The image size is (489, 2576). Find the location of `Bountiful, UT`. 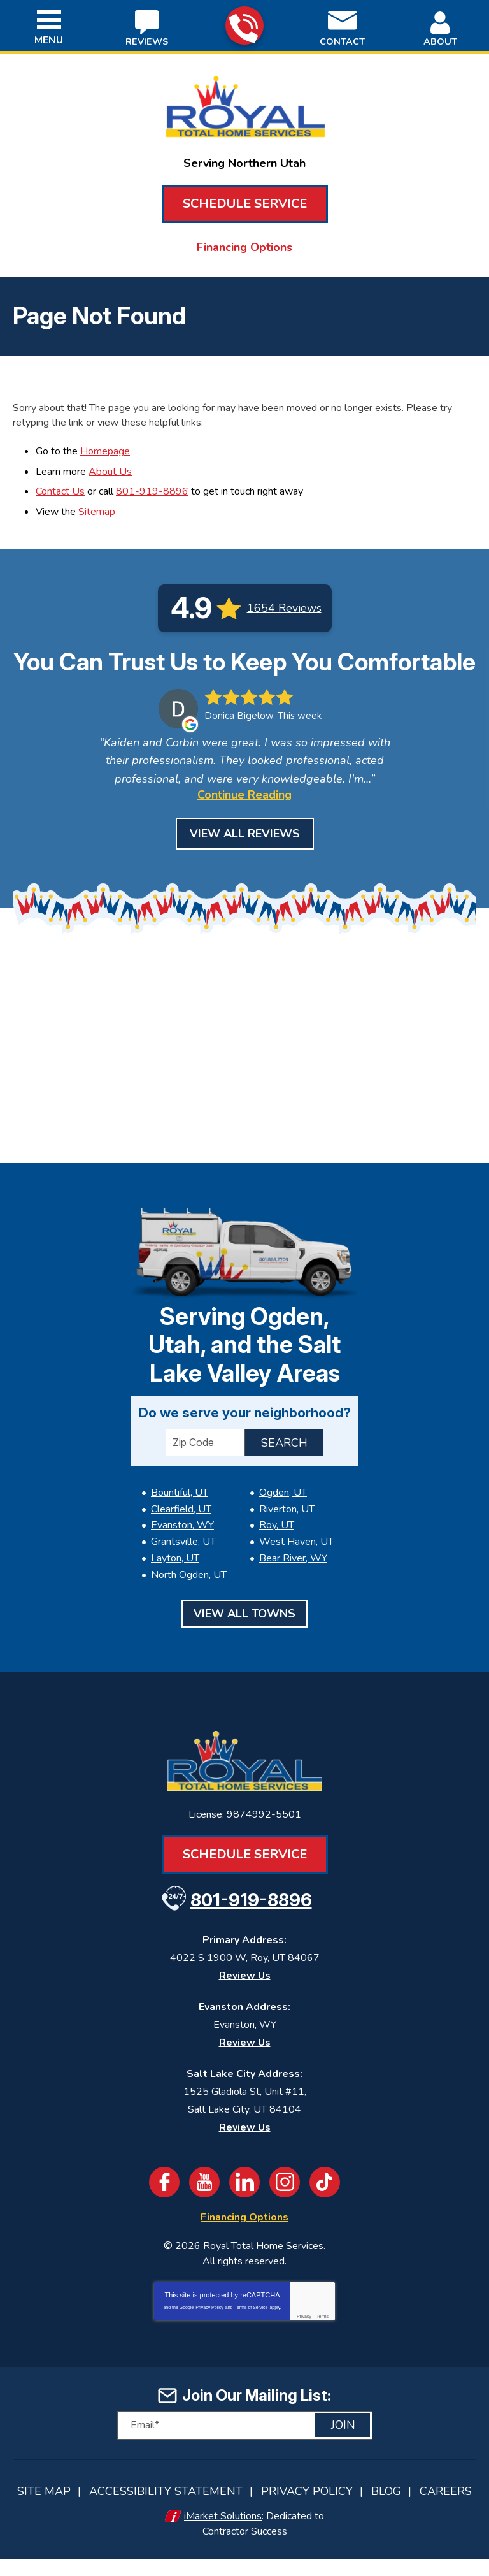

Bountiful, UT is located at coordinates (179, 1519).